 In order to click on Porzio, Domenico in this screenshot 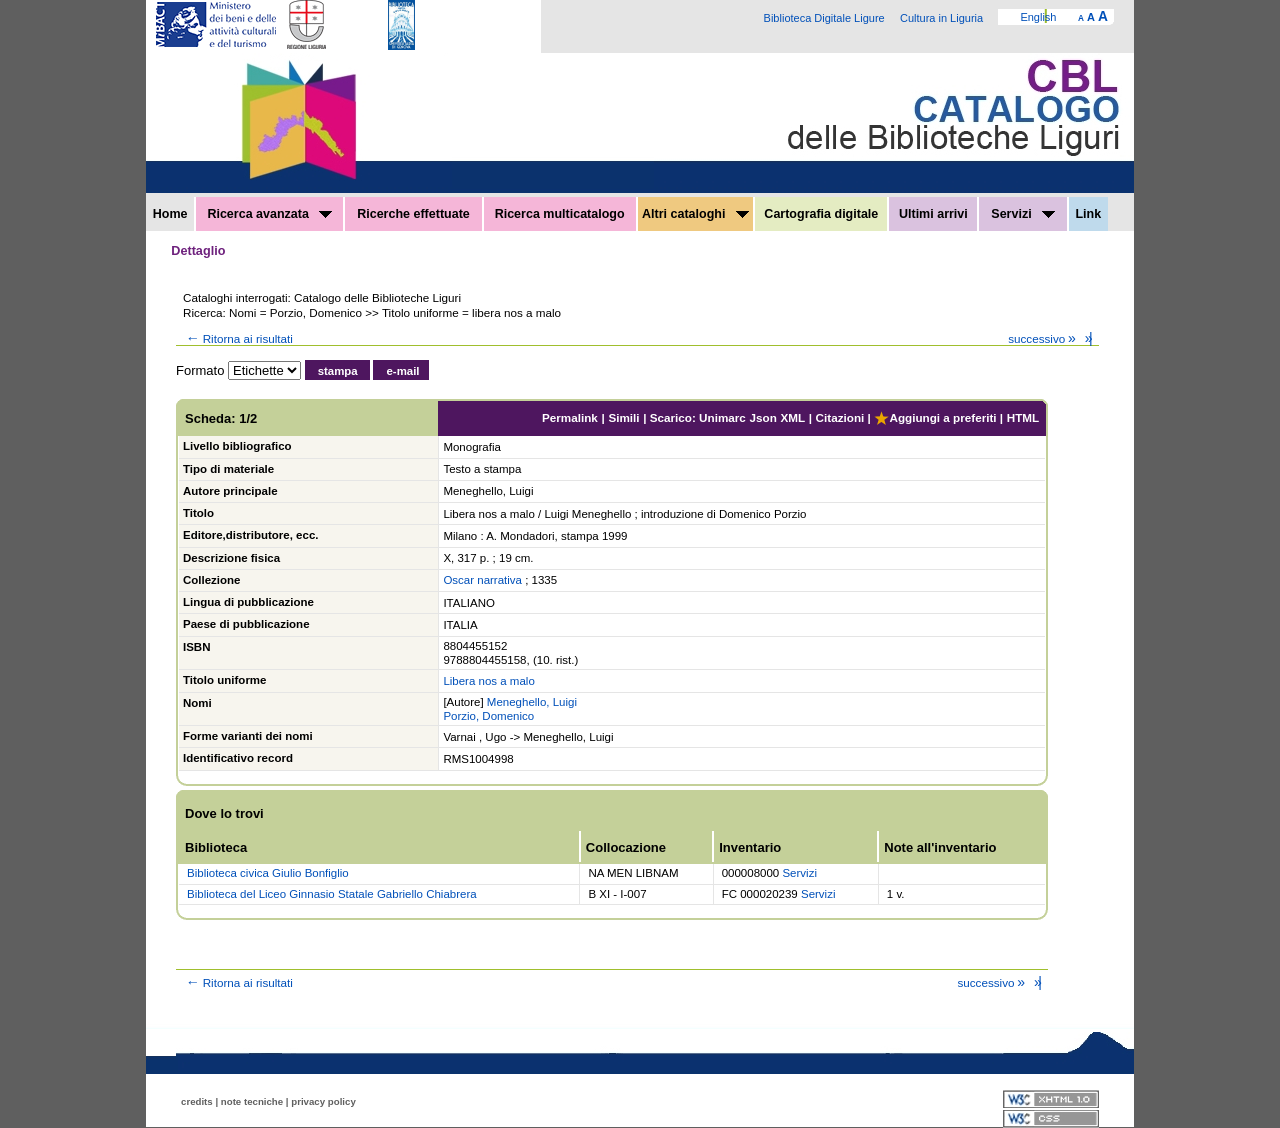, I will do `click(488, 716)`.